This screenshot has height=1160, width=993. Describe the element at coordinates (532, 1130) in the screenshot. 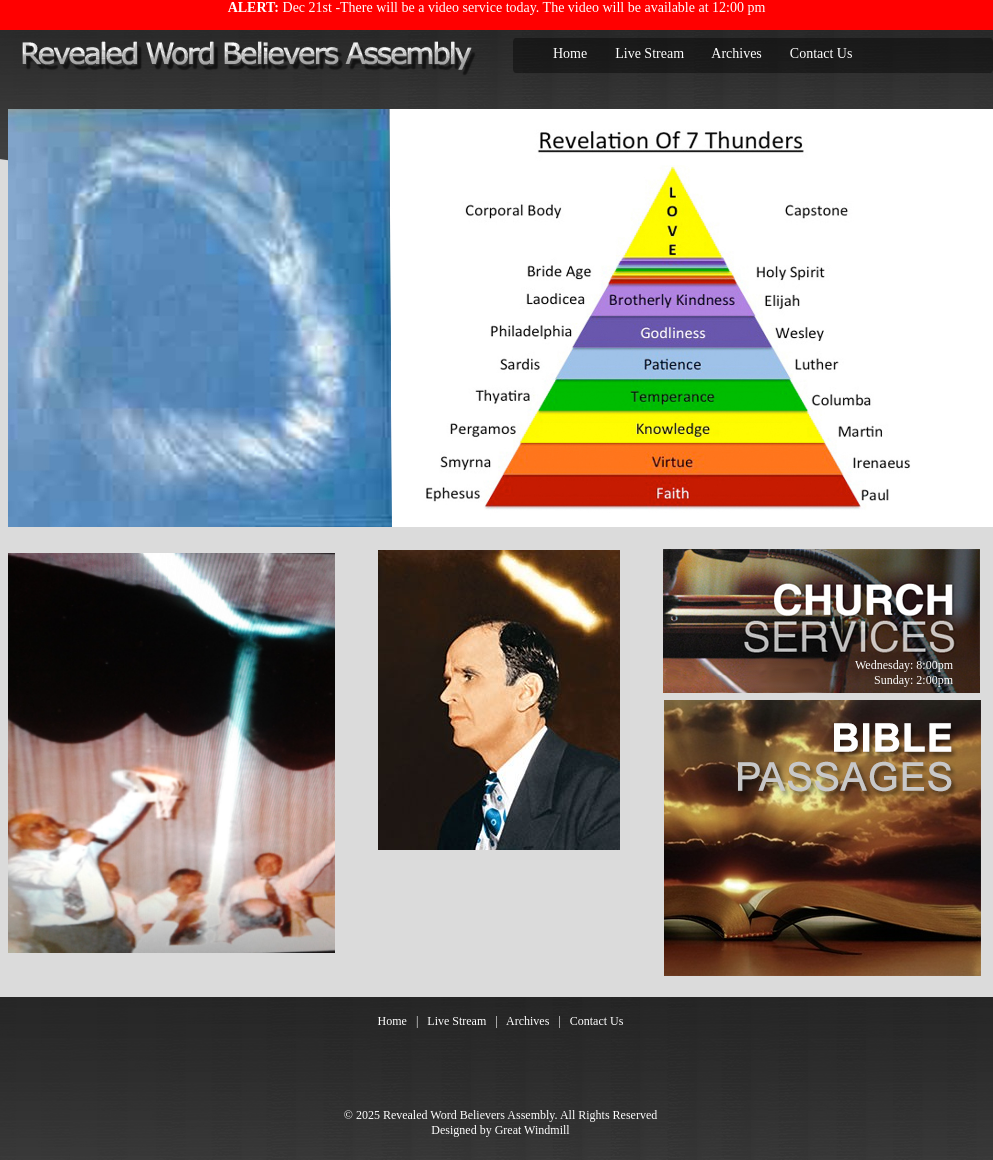

I see `Great Windmill` at that location.